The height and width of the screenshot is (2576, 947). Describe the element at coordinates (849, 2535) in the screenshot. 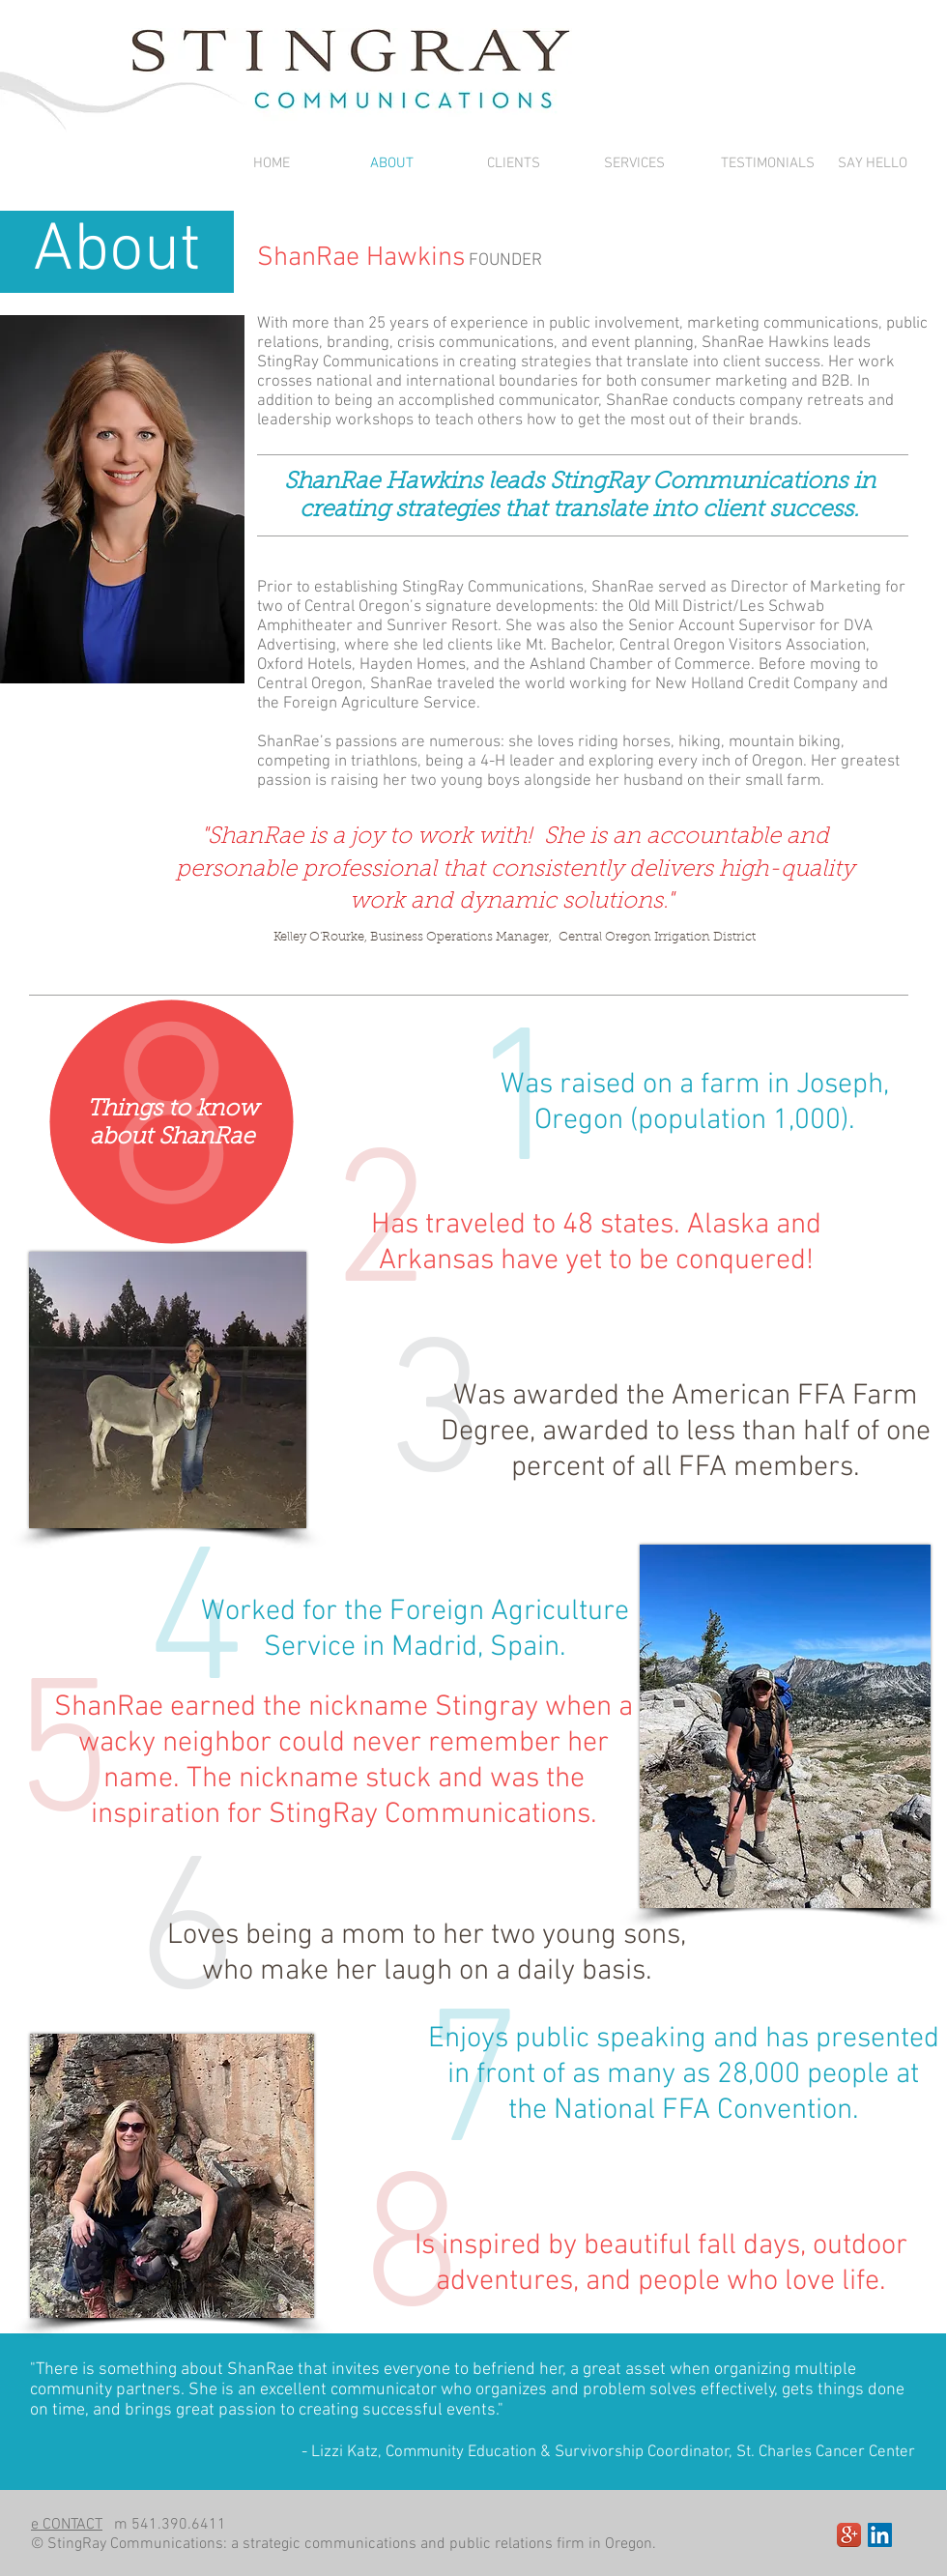

I see `[Google+ App Icon]` at that location.